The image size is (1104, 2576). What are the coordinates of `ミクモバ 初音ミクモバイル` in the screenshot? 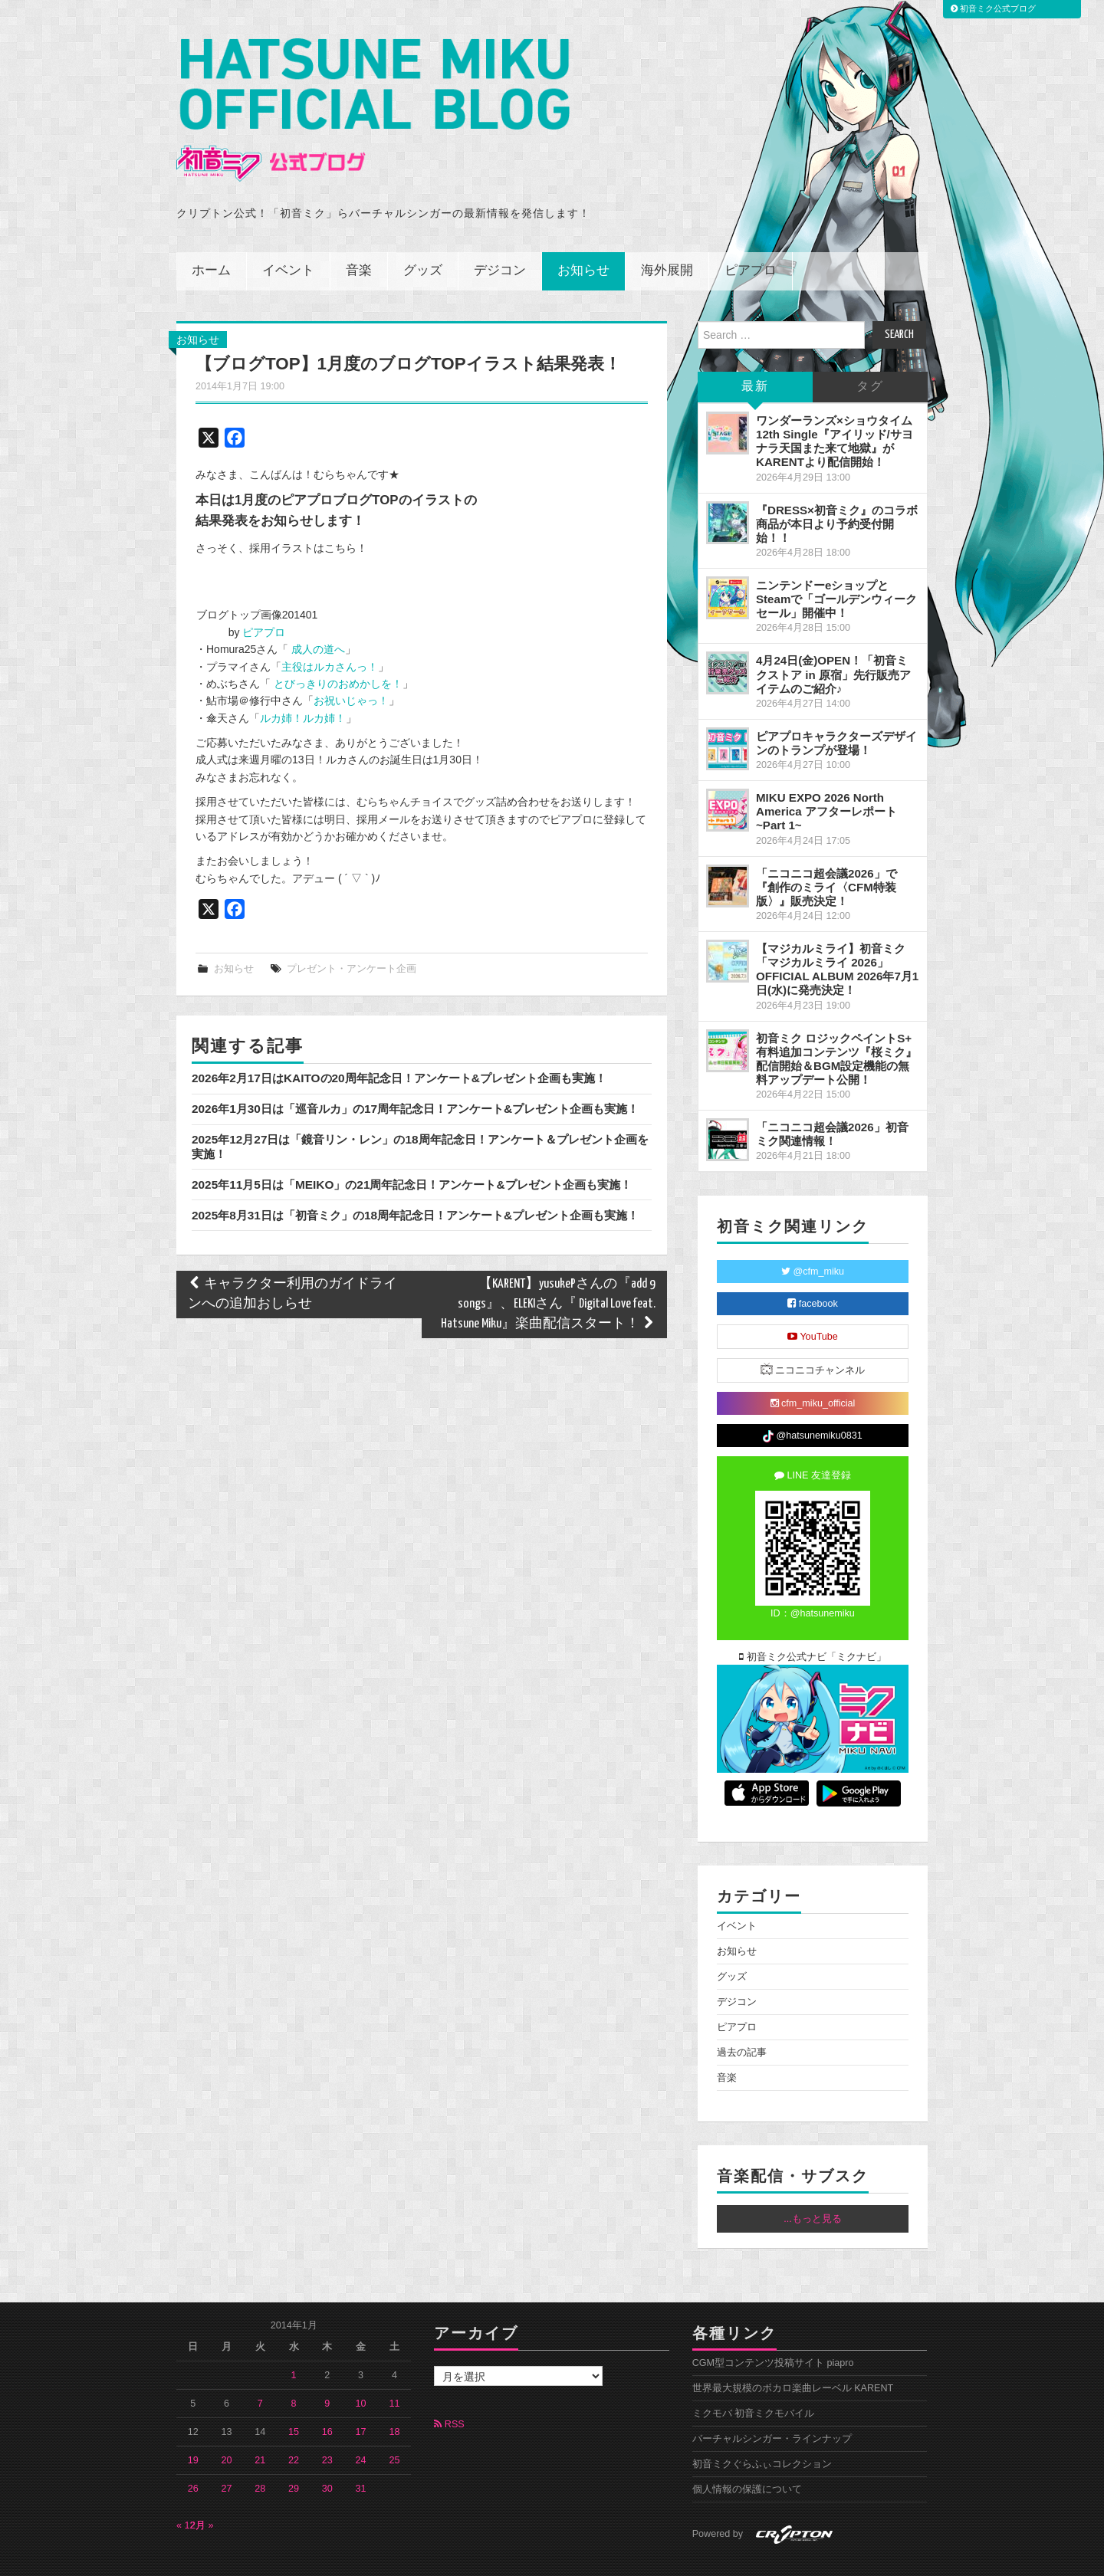 It's located at (753, 2379).